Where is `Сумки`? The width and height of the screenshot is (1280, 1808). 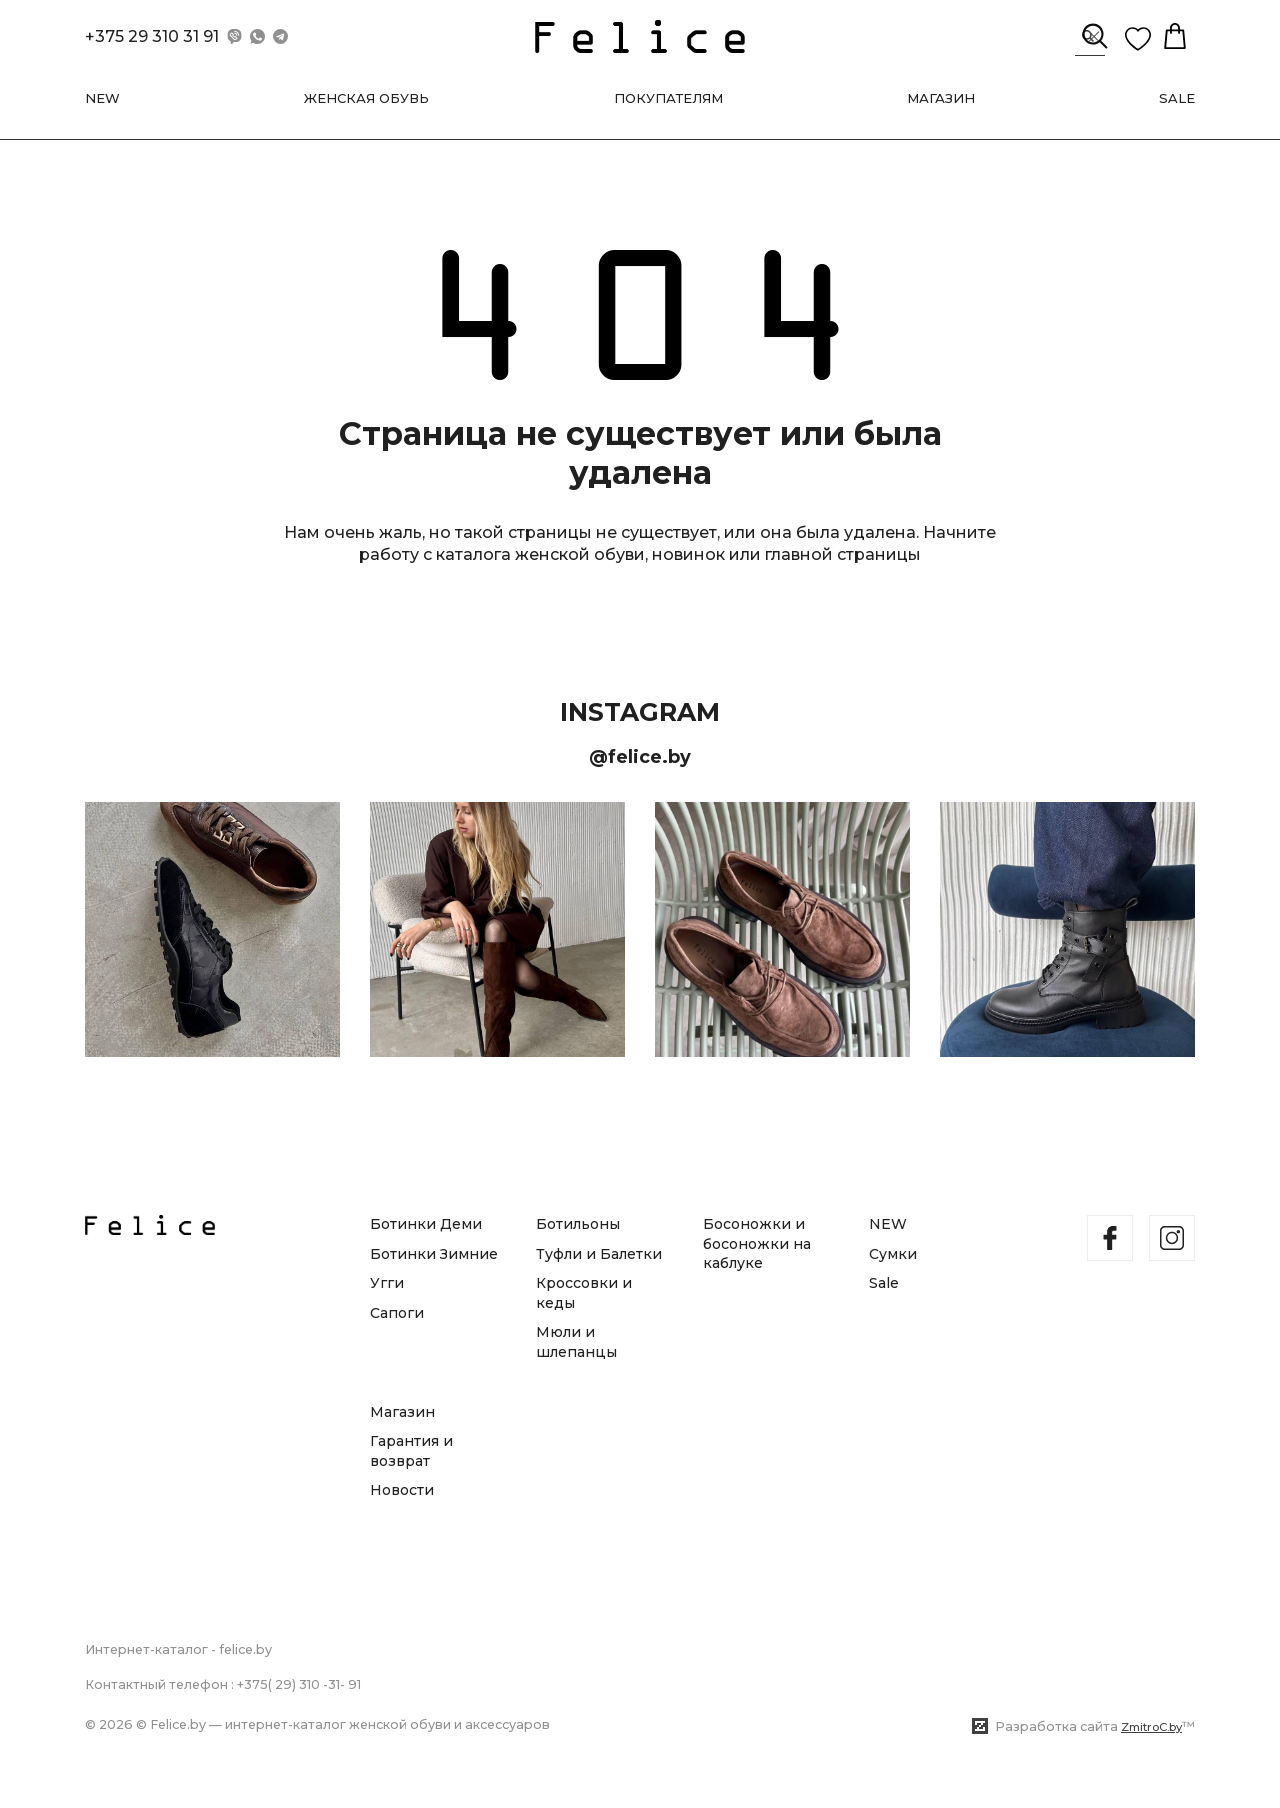
Сумки is located at coordinates (893, 1254).